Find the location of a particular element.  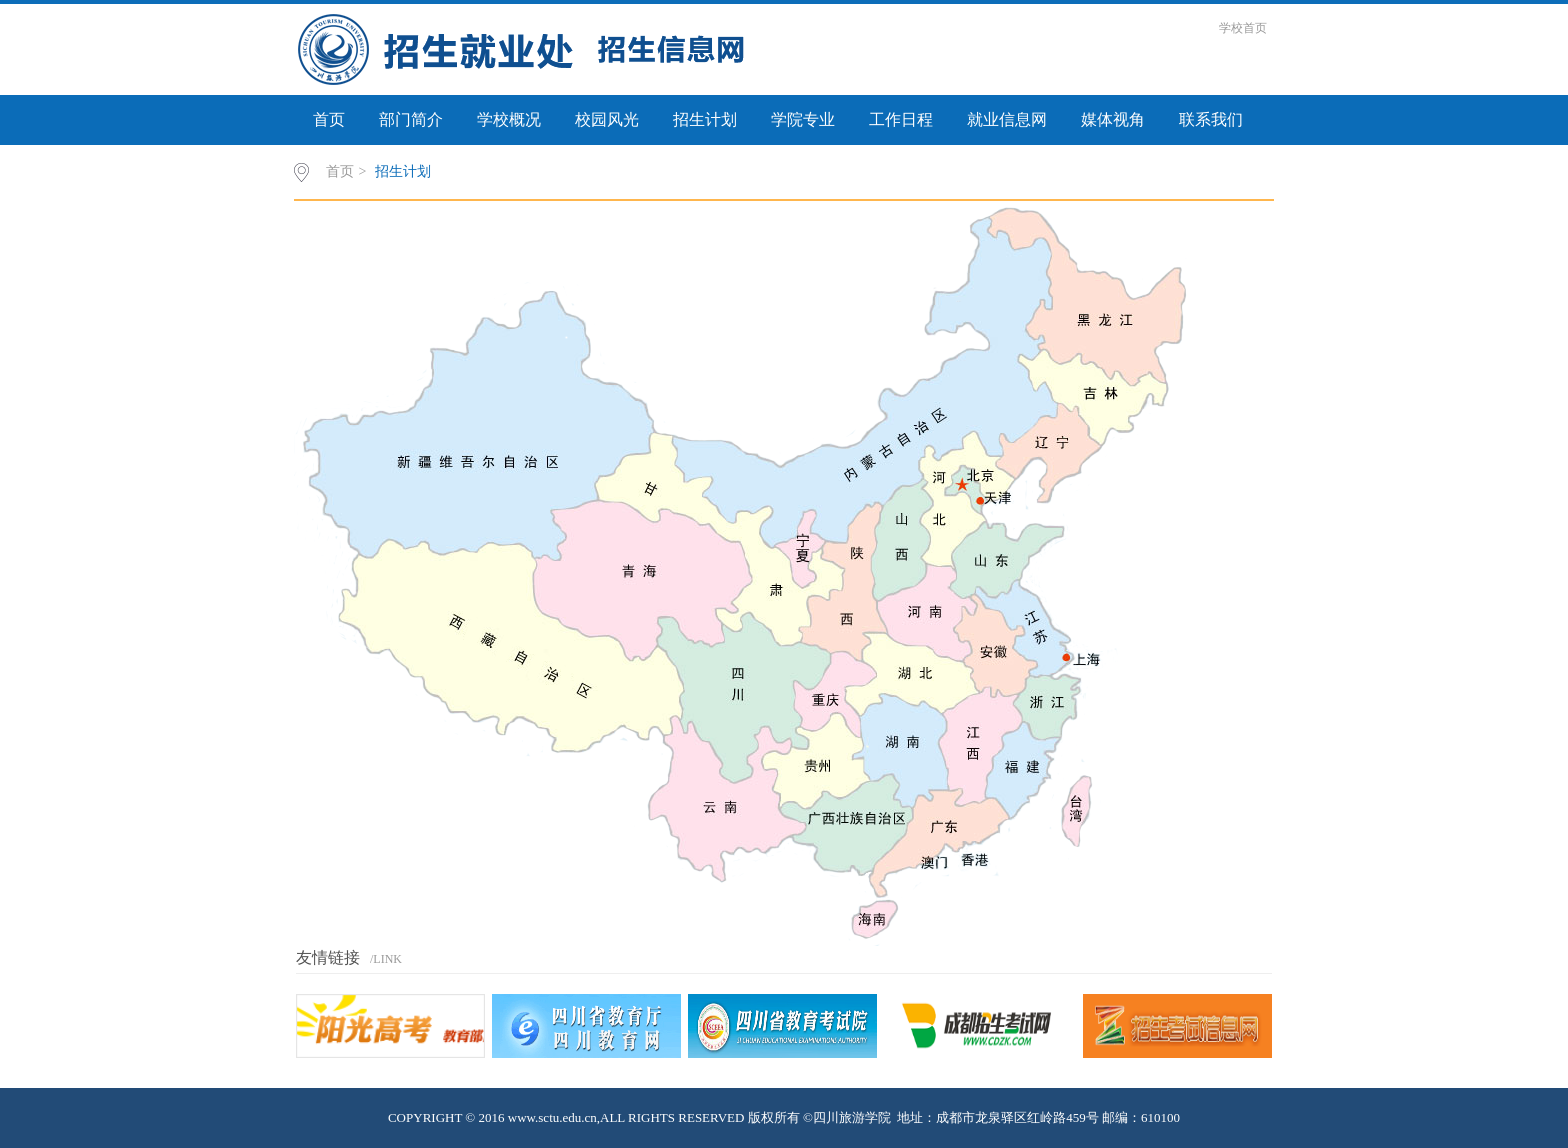

工作日程 is located at coordinates (901, 119).